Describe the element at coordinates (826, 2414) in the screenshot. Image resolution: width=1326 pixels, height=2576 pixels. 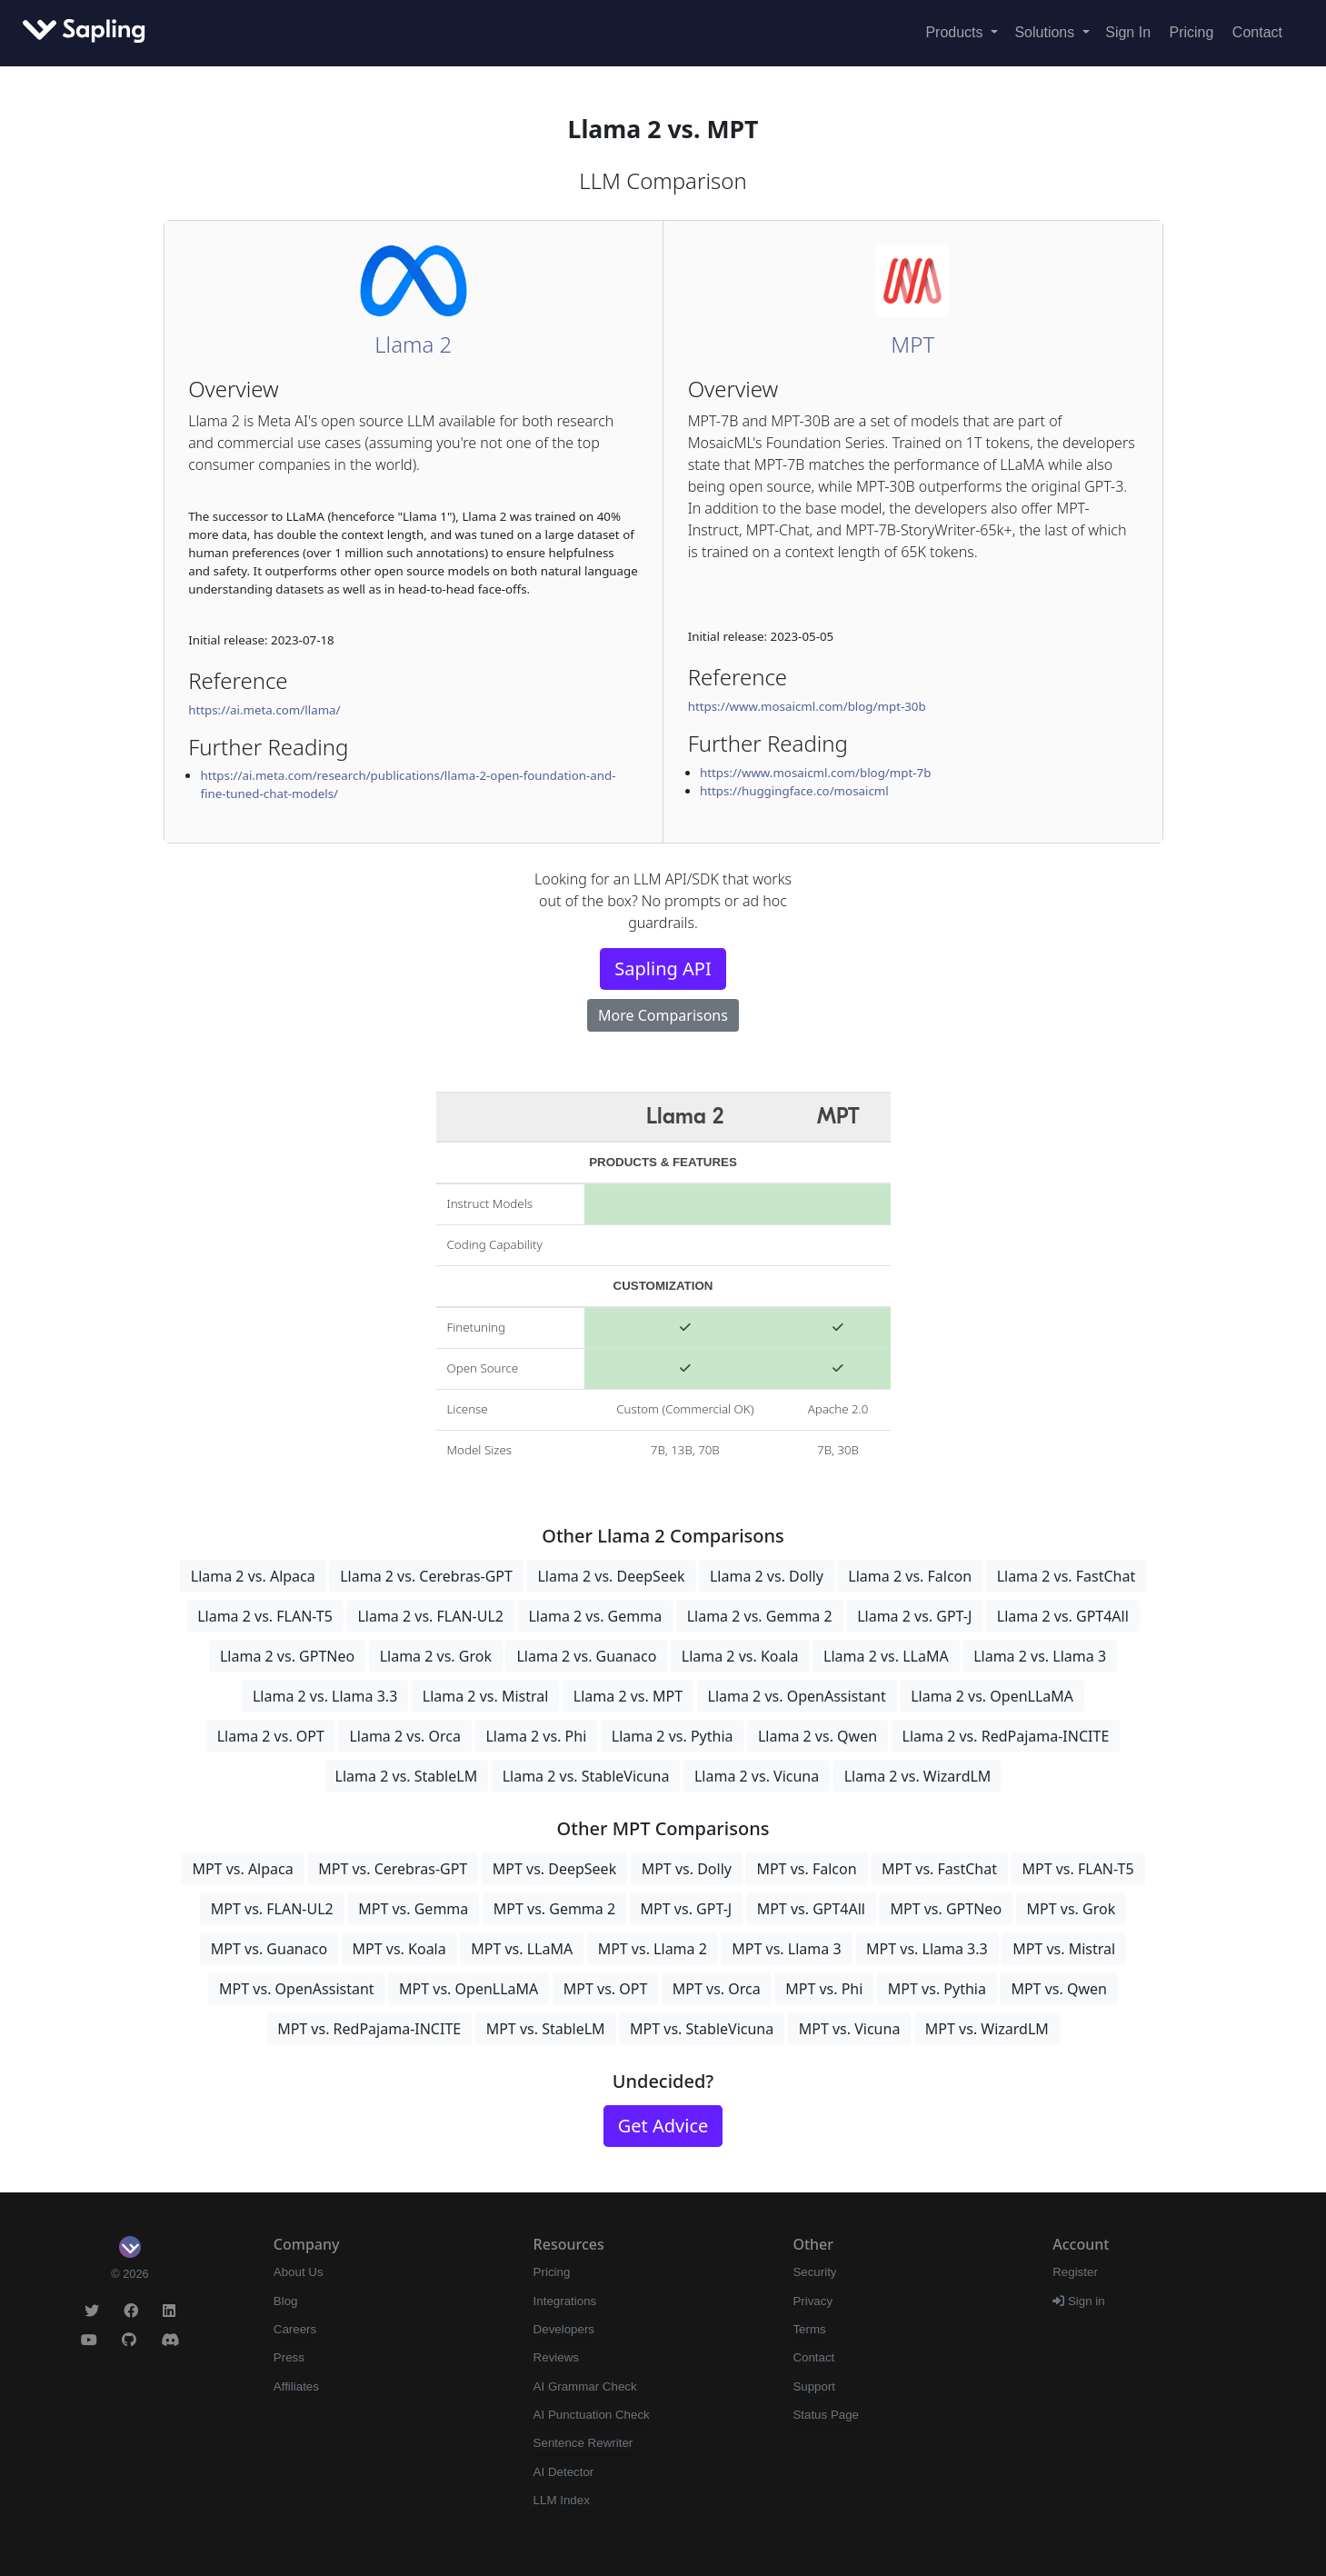
I see `Status Page` at that location.